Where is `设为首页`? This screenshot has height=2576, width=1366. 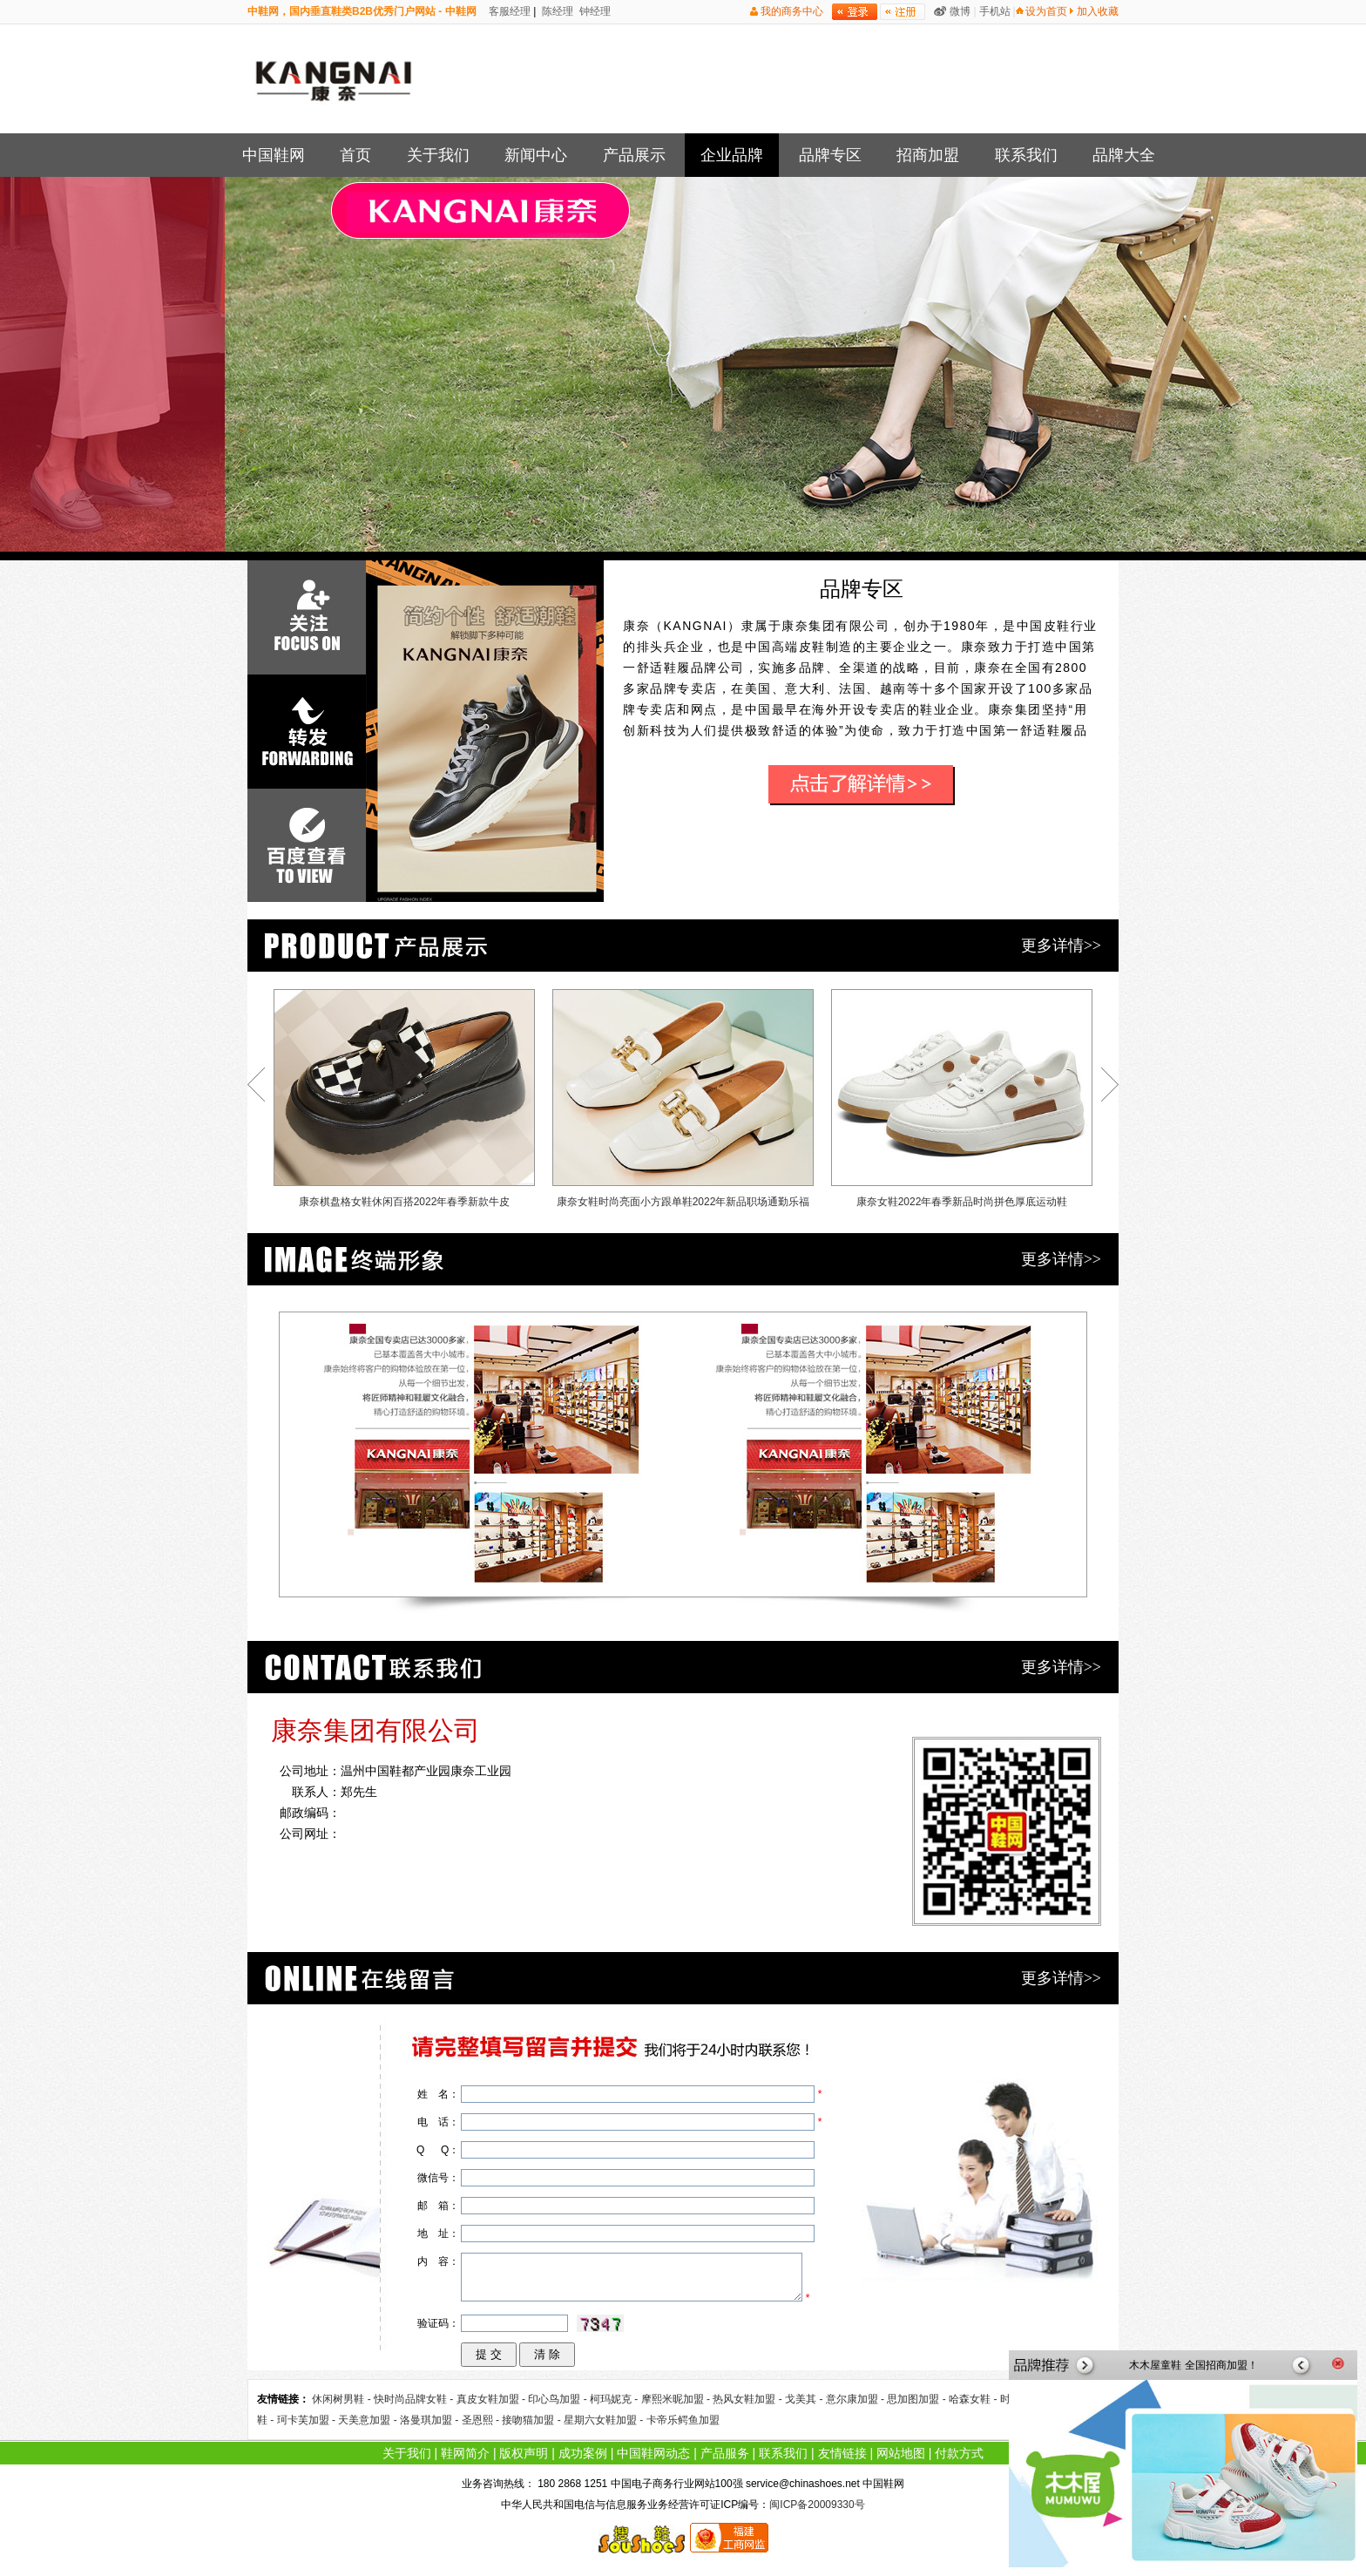 设为首页 is located at coordinates (1046, 11).